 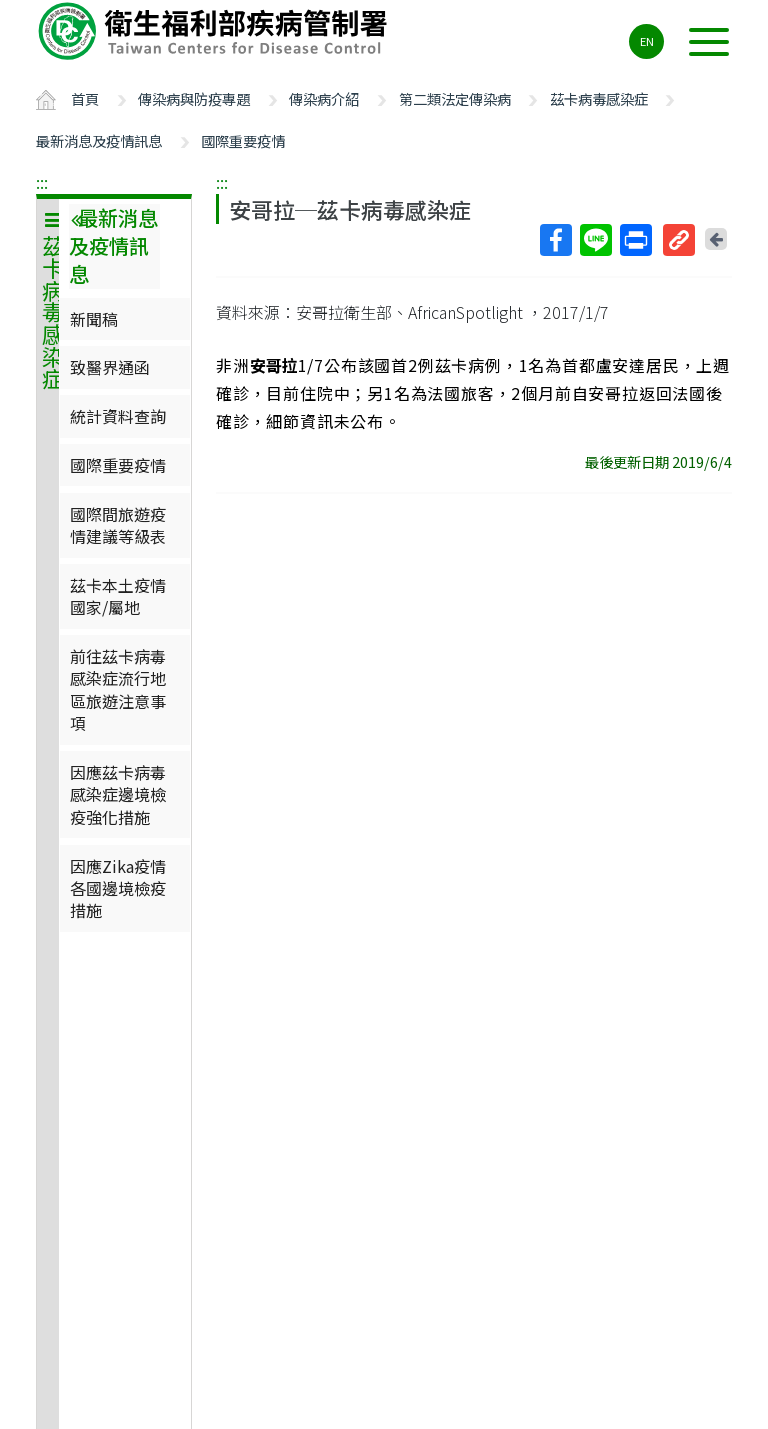 I want to click on 前往茲卡病毒感染症流行地區旅遊注意事項, so click(x=118, y=689).